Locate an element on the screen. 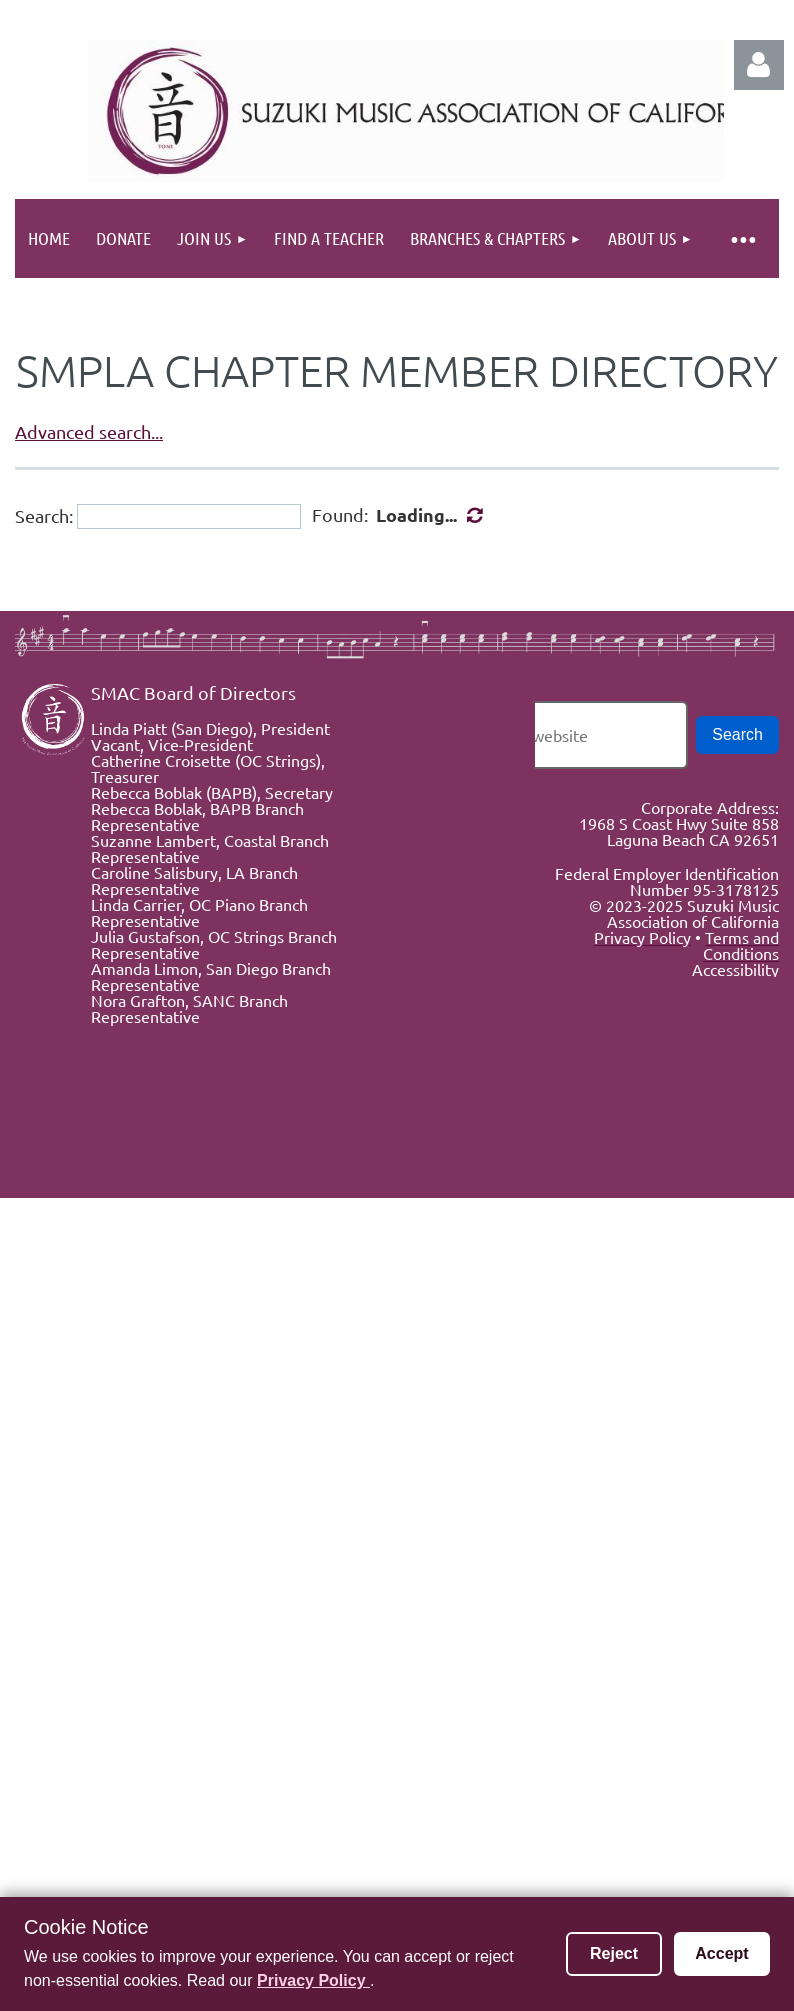  [Search the website] is located at coordinates (562, 735).